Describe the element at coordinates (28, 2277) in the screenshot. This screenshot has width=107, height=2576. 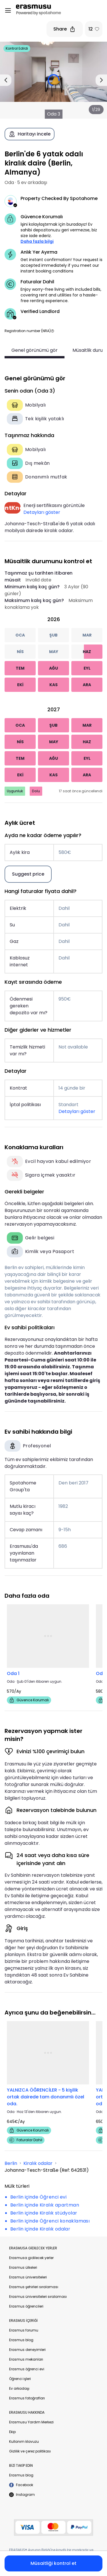
I see `Erasmus üniversiteleri` at that location.